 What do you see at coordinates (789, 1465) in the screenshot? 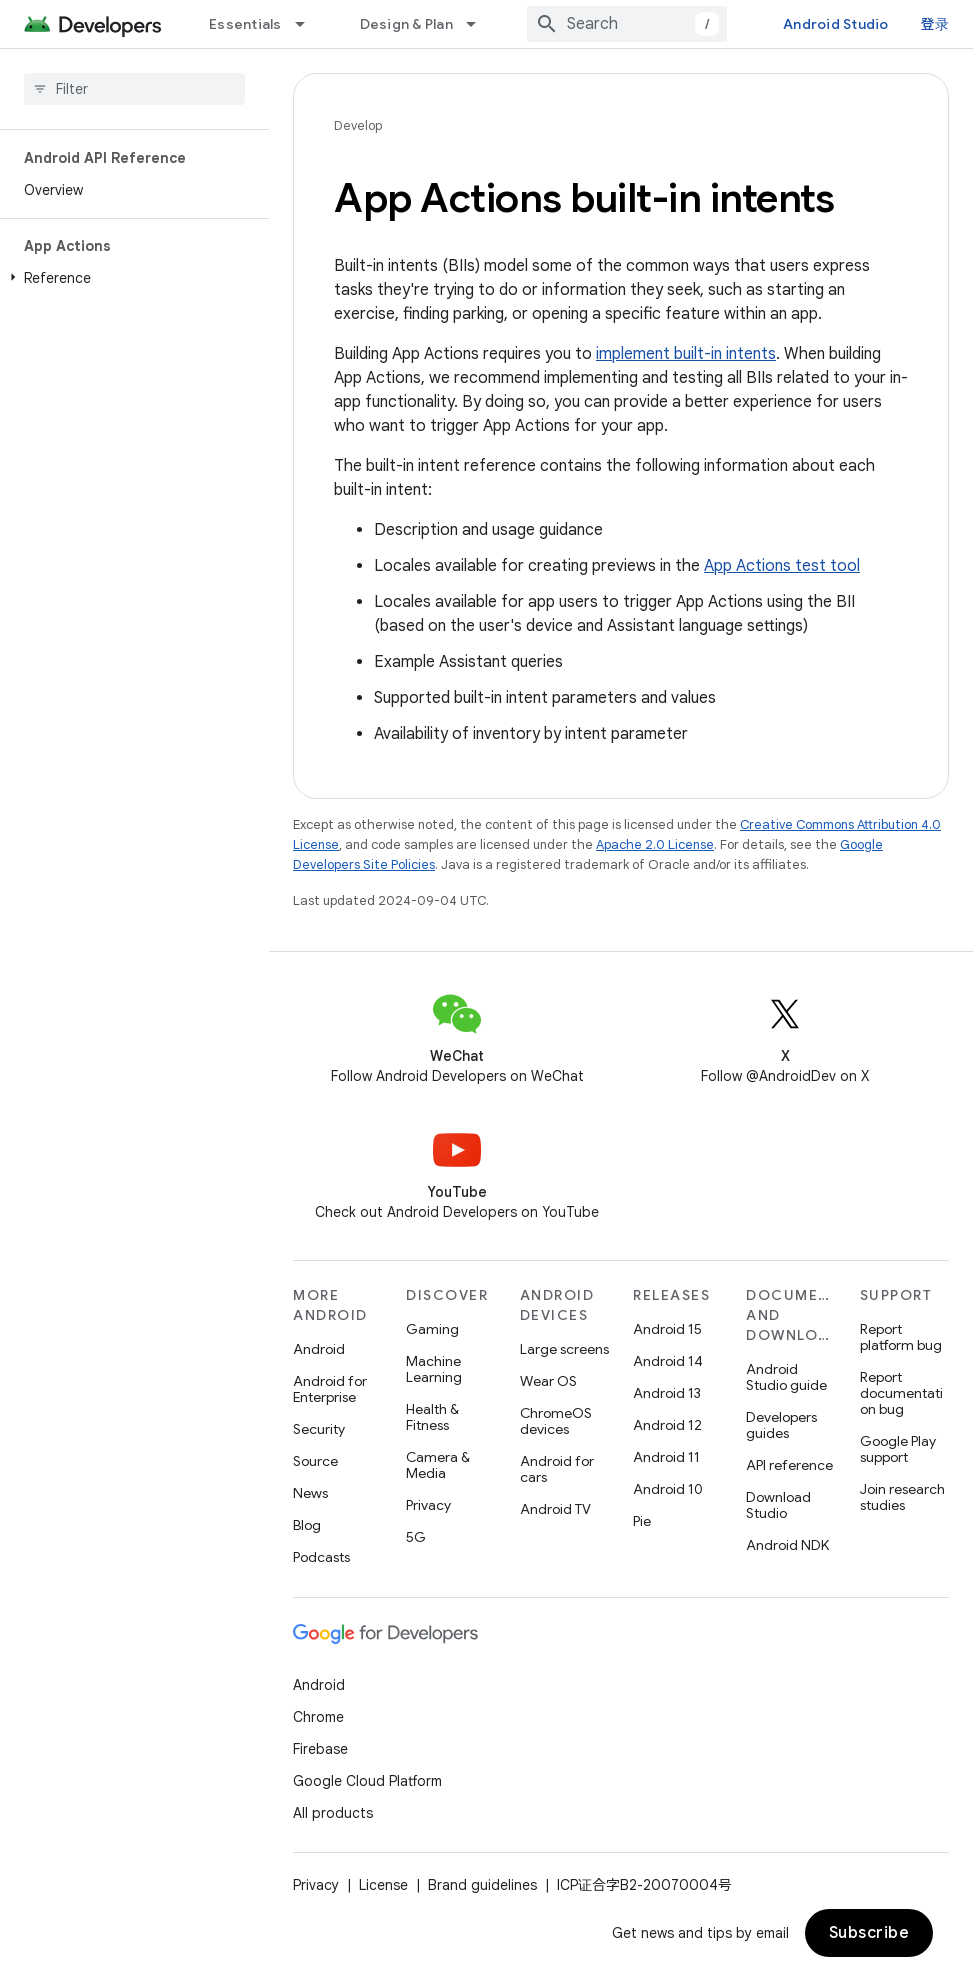
I see `API reference` at bounding box center [789, 1465].